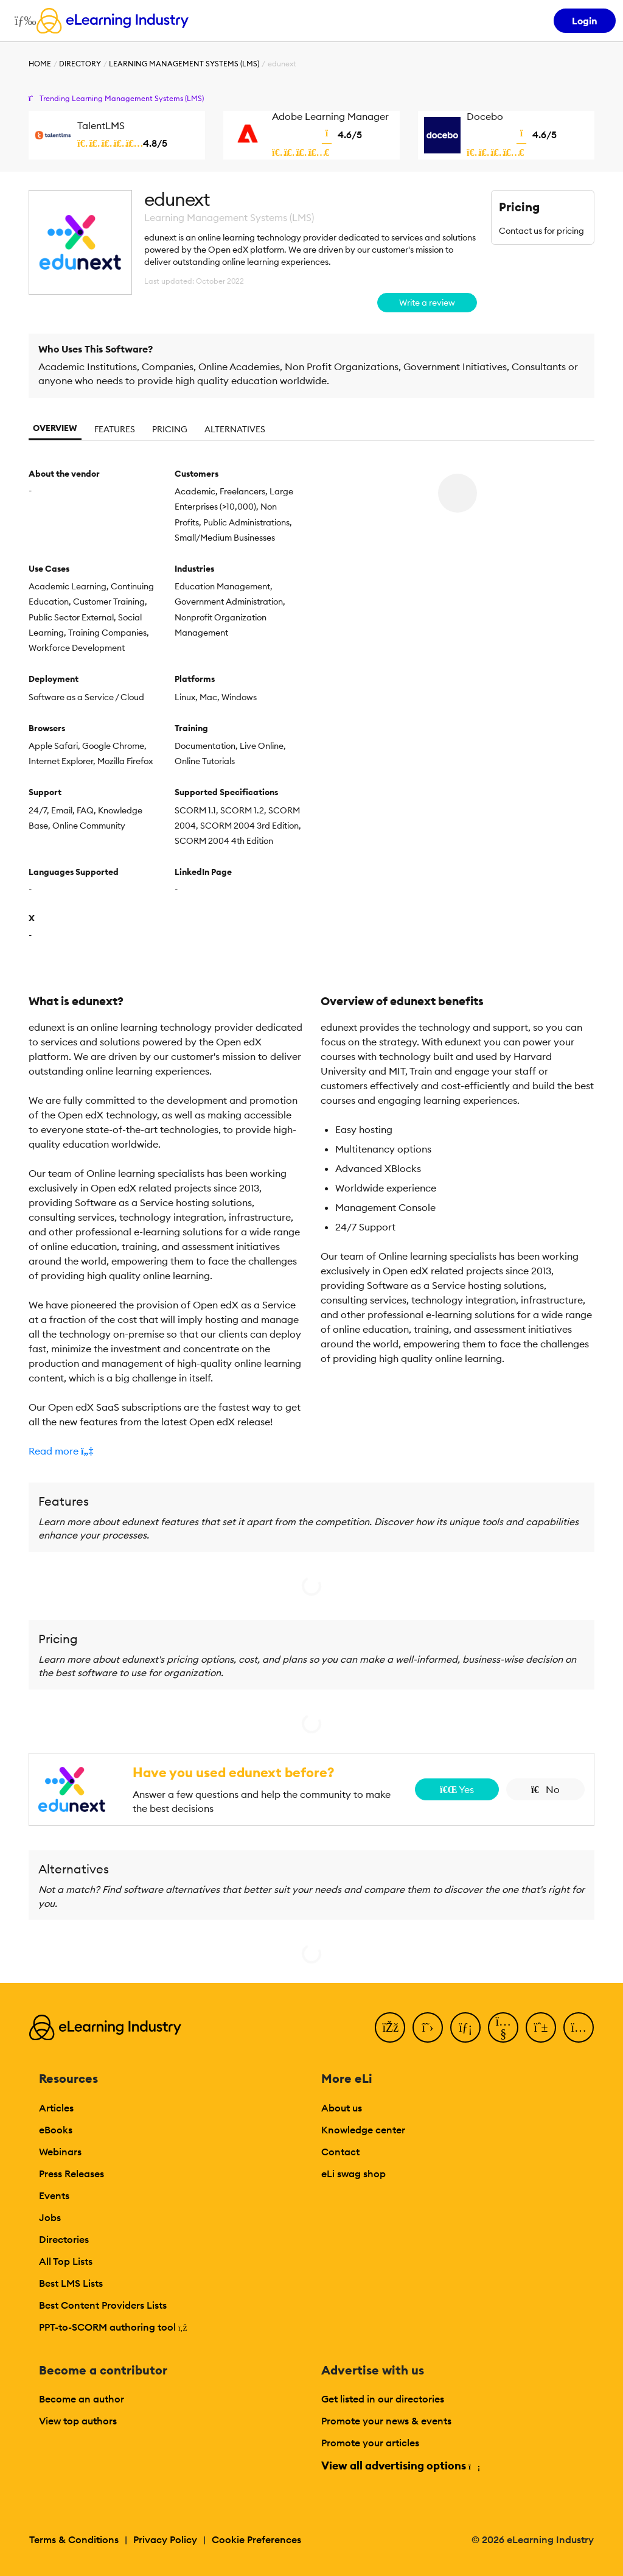 The height and width of the screenshot is (2576, 623). Describe the element at coordinates (80, 63) in the screenshot. I see `Directory` at that location.